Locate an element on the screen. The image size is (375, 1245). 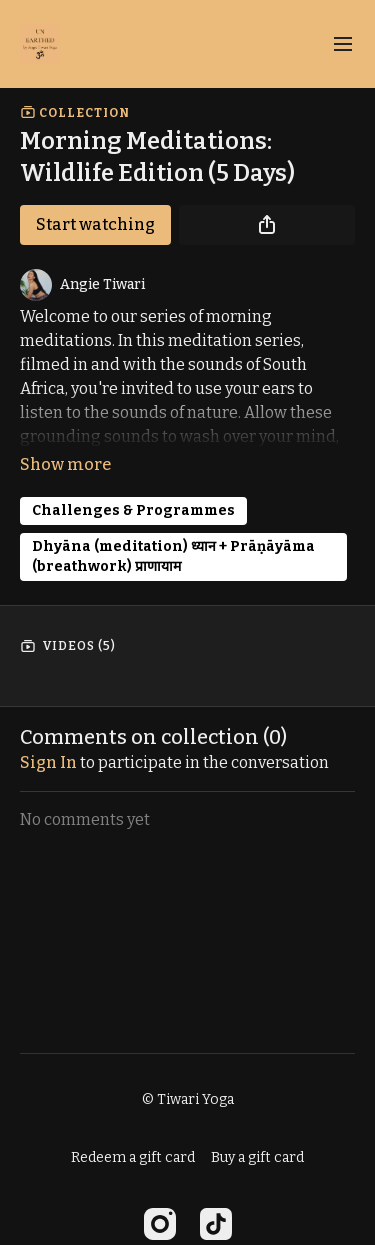
[Instagram] is located at coordinates (160, 1224).